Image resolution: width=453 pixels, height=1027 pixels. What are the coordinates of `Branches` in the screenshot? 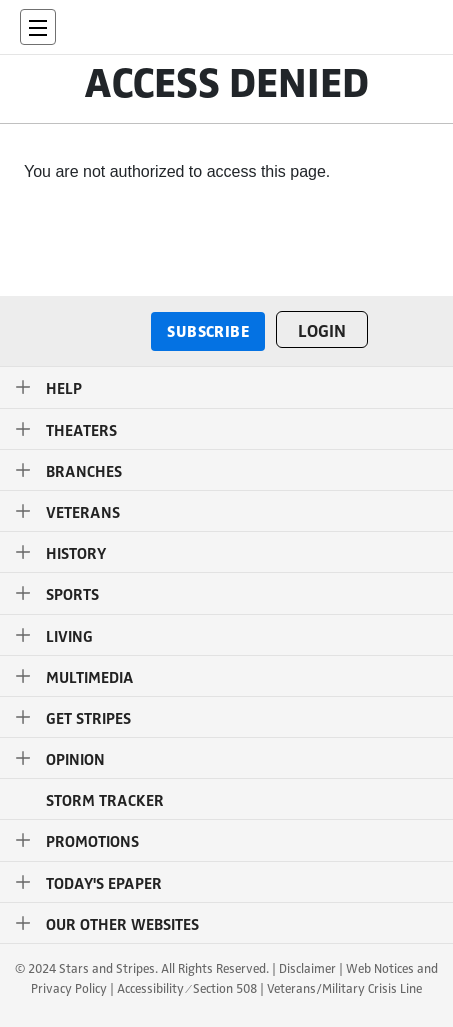 It's located at (84, 470).